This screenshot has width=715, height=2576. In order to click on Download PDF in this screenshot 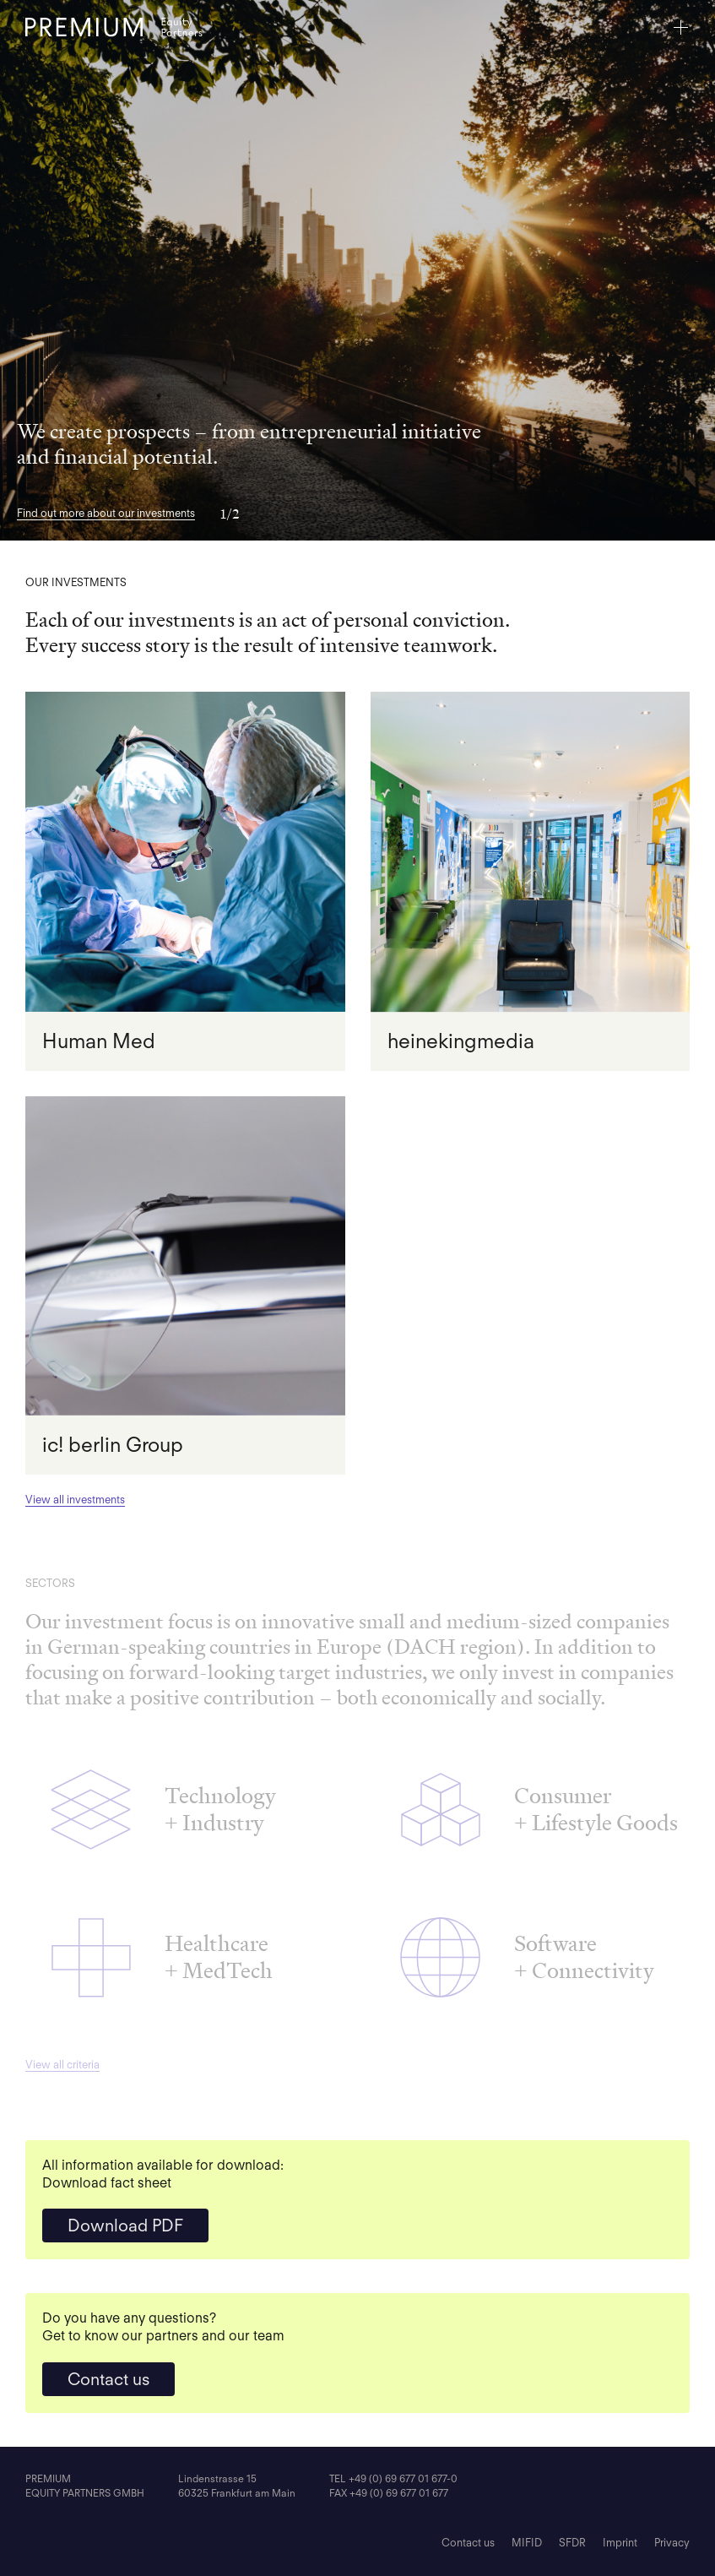, I will do `click(125, 2225)`.